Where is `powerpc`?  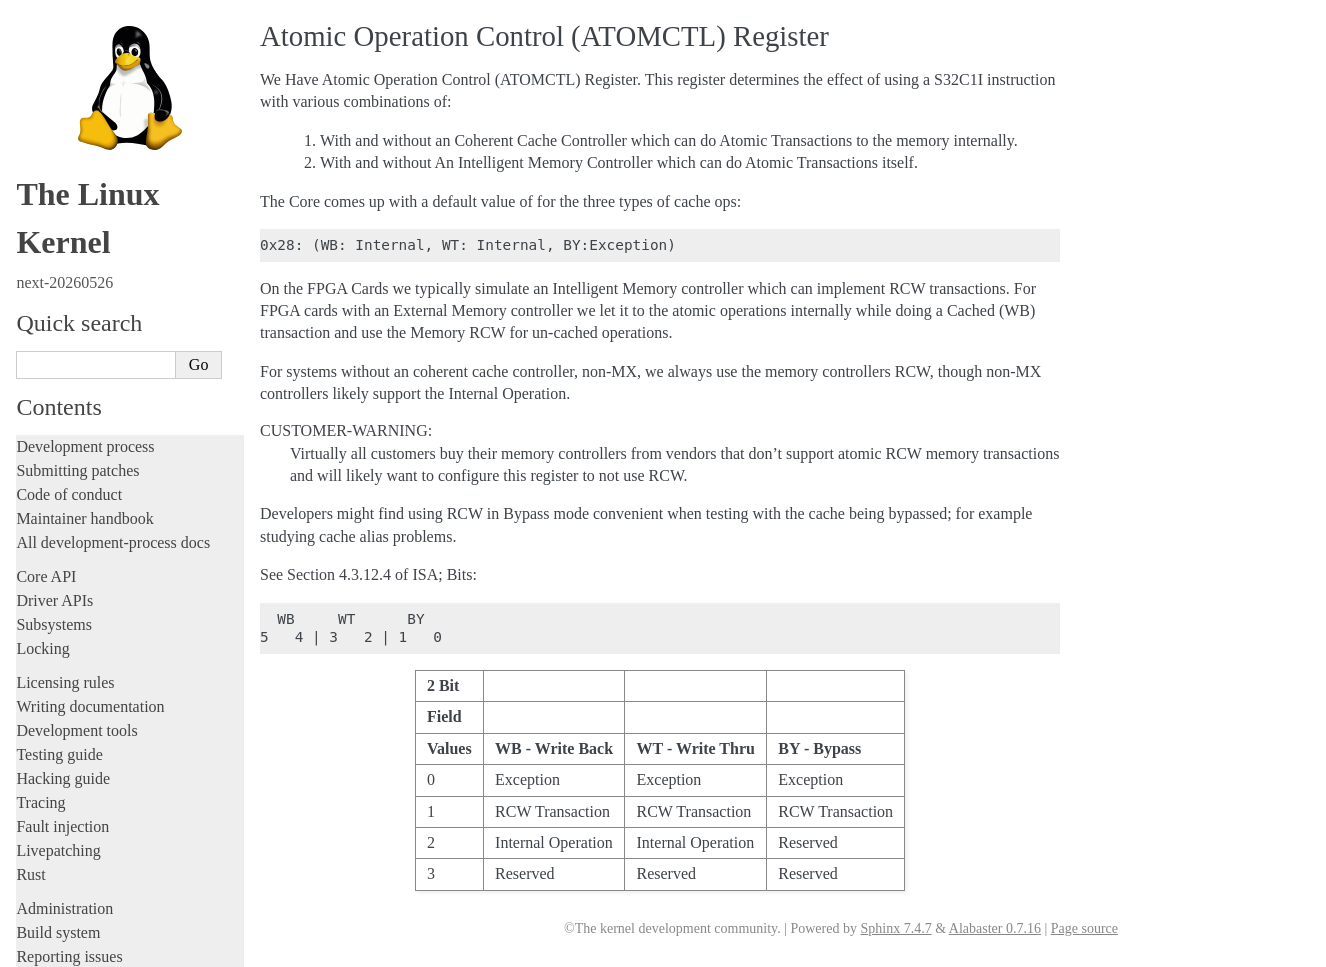
powerpc is located at coordinates (54, 576).